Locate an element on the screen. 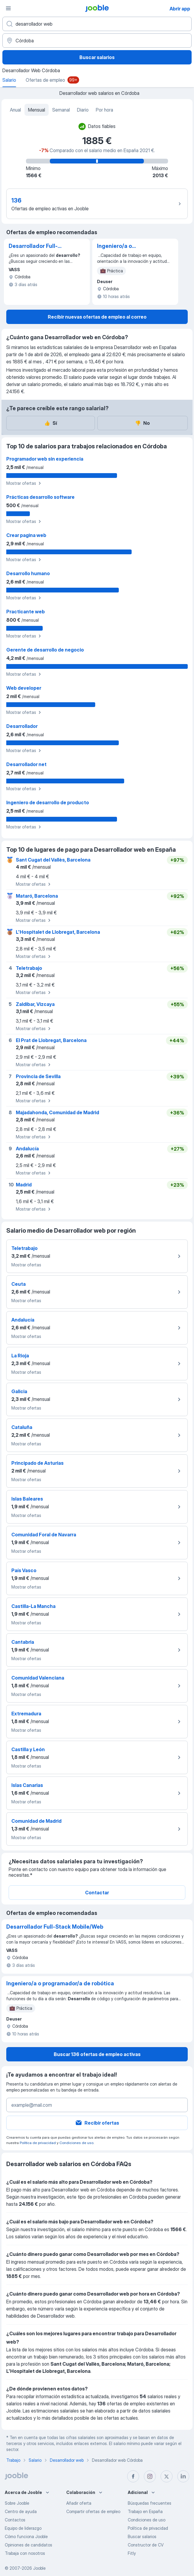 Image resolution: width=194 pixels, height=2576 pixels. Condiciones de uso is located at coordinates (76, 2142).